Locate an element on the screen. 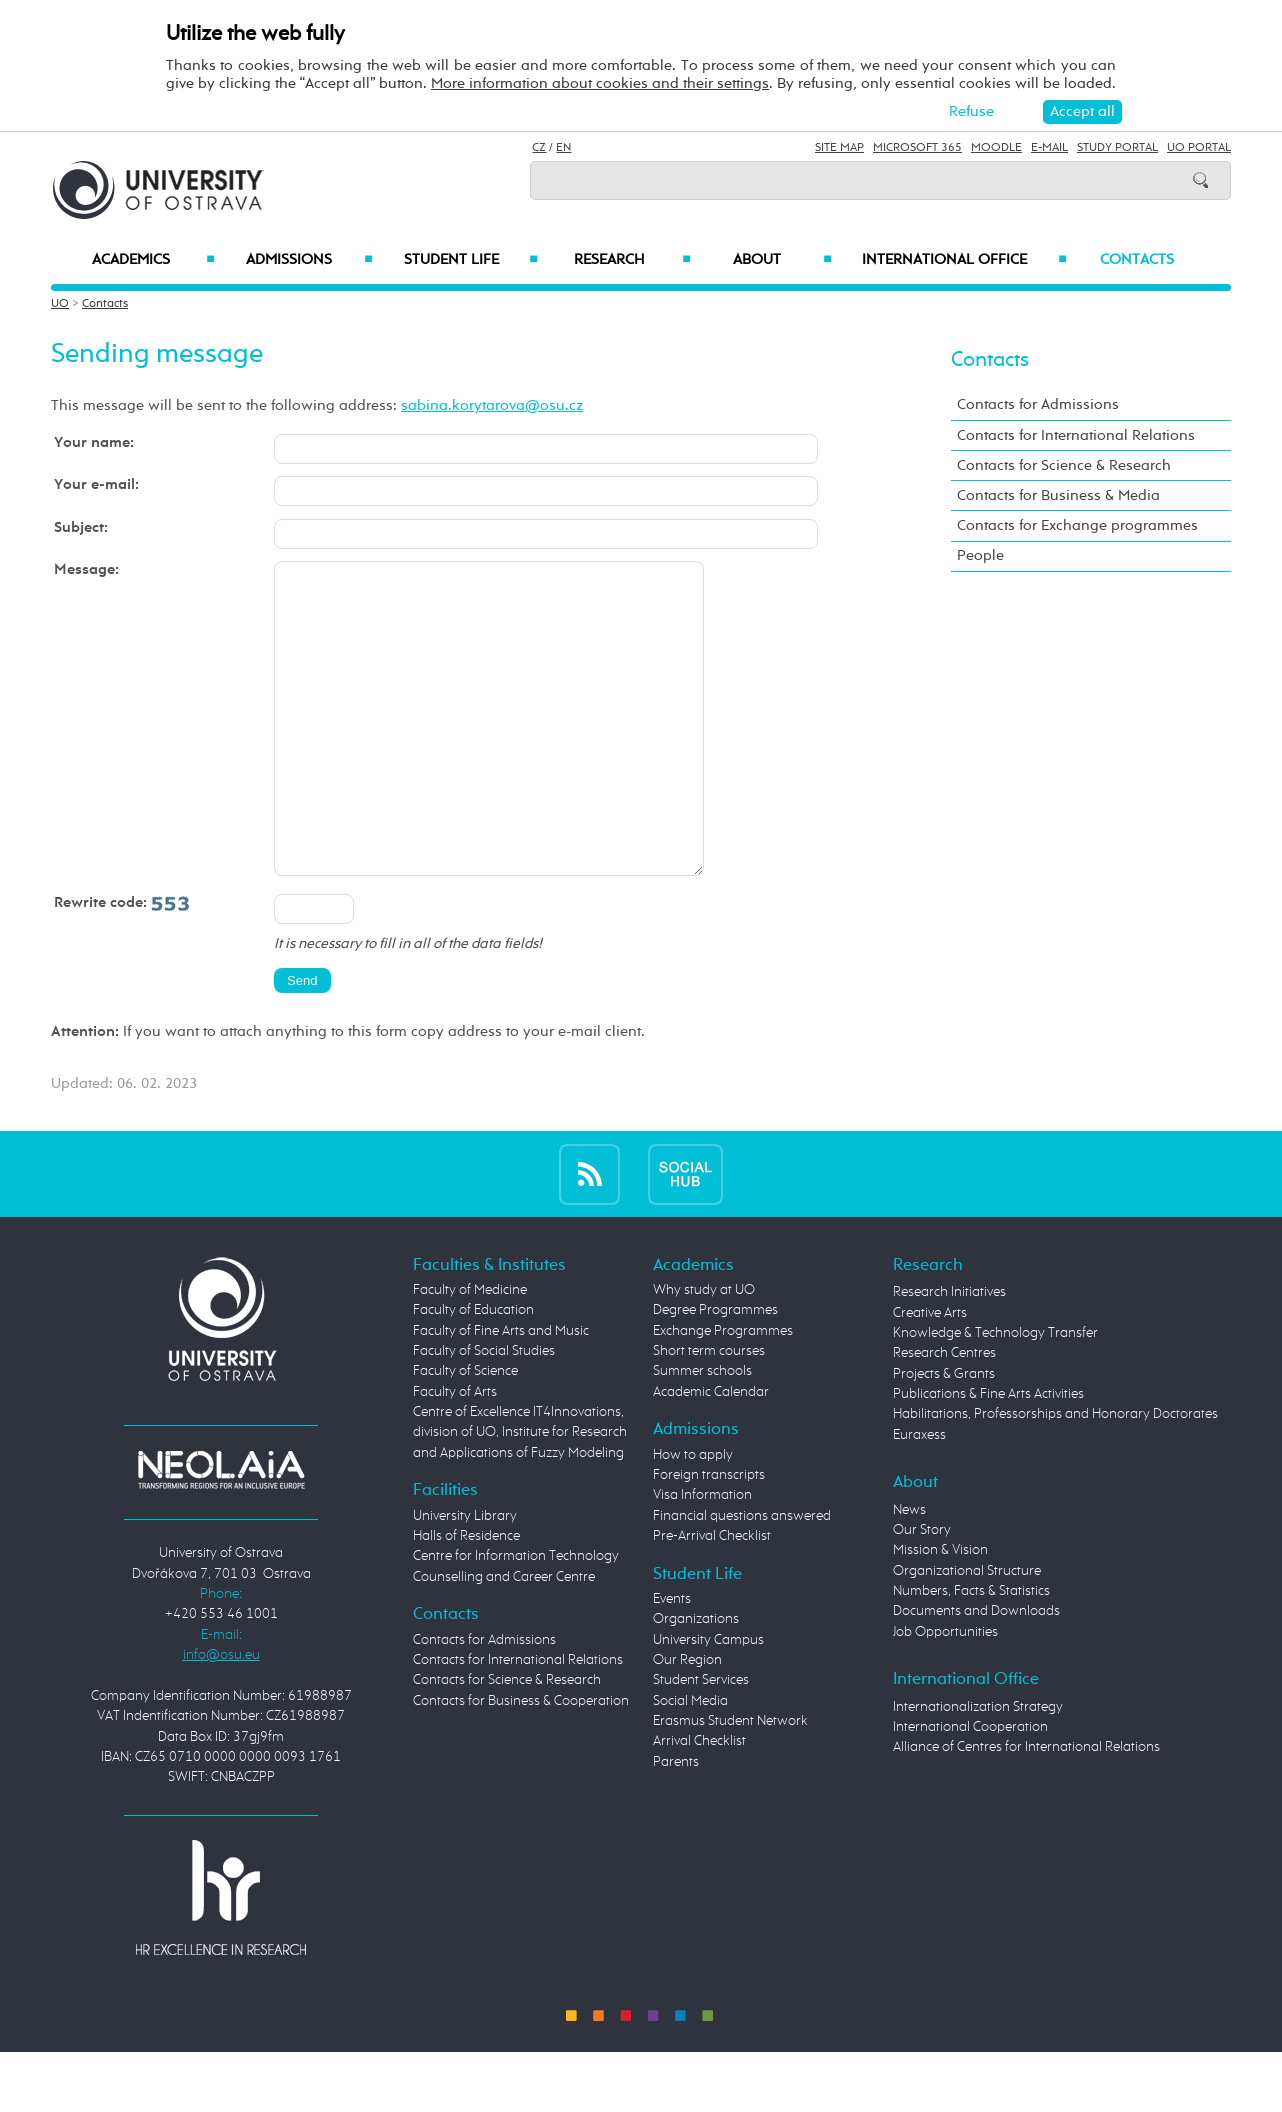 The image size is (1282, 2112). Projects & Grants is located at coordinates (944, 1434).